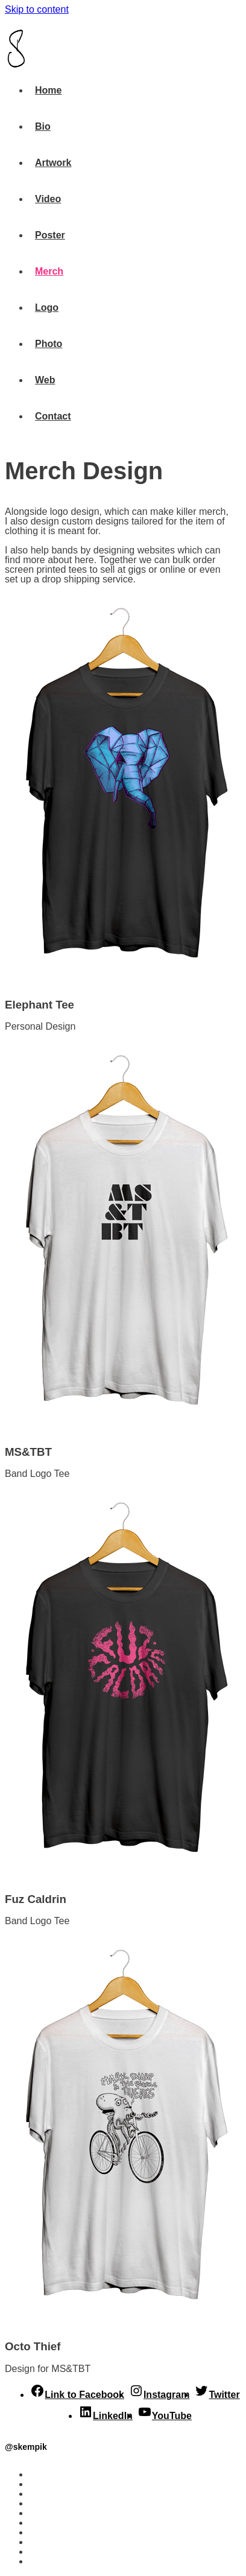 Image resolution: width=246 pixels, height=2576 pixels. Describe the element at coordinates (40, 2532) in the screenshot. I see `Logo` at that location.